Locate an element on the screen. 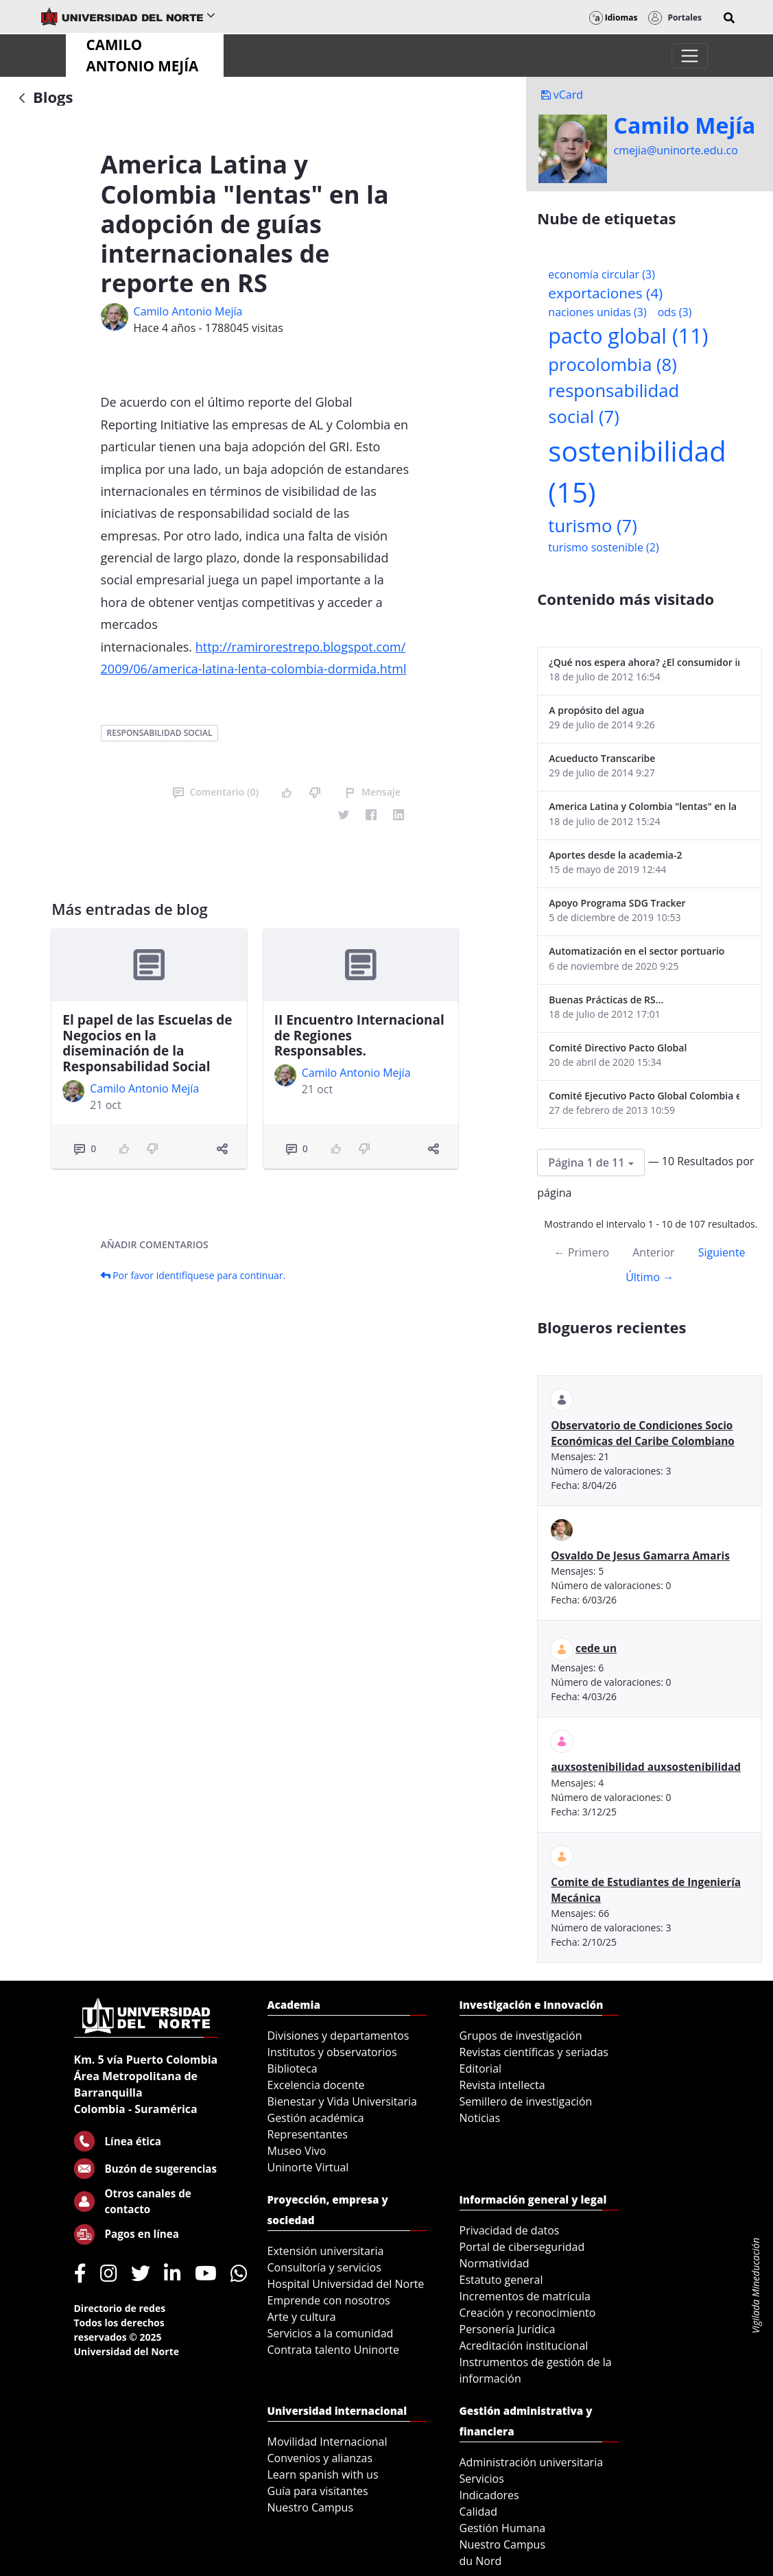 The image size is (773, 2576). Camilo Antonio Mejí­a is located at coordinates (188, 311).